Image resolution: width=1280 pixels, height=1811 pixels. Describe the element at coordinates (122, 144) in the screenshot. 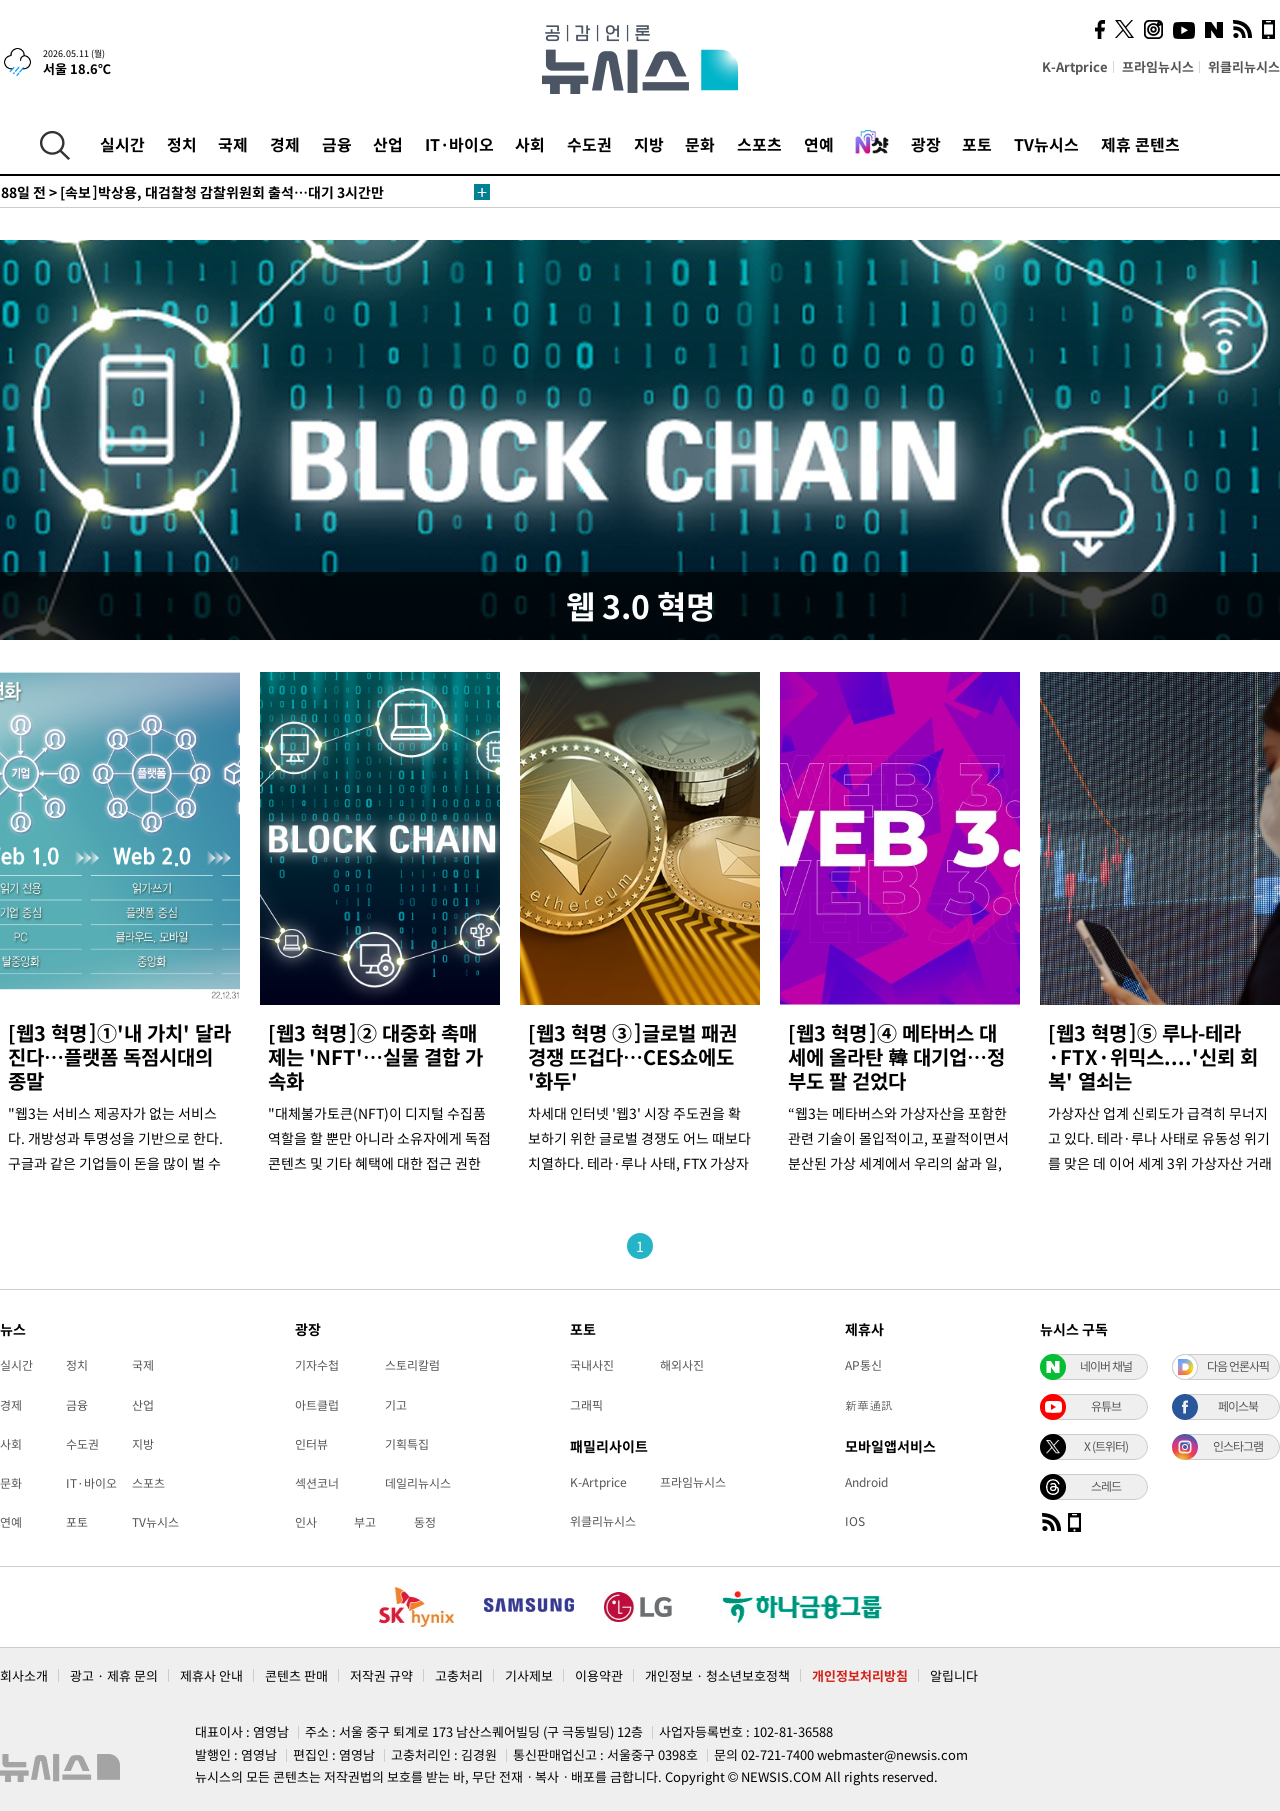

I see `실시간` at that location.